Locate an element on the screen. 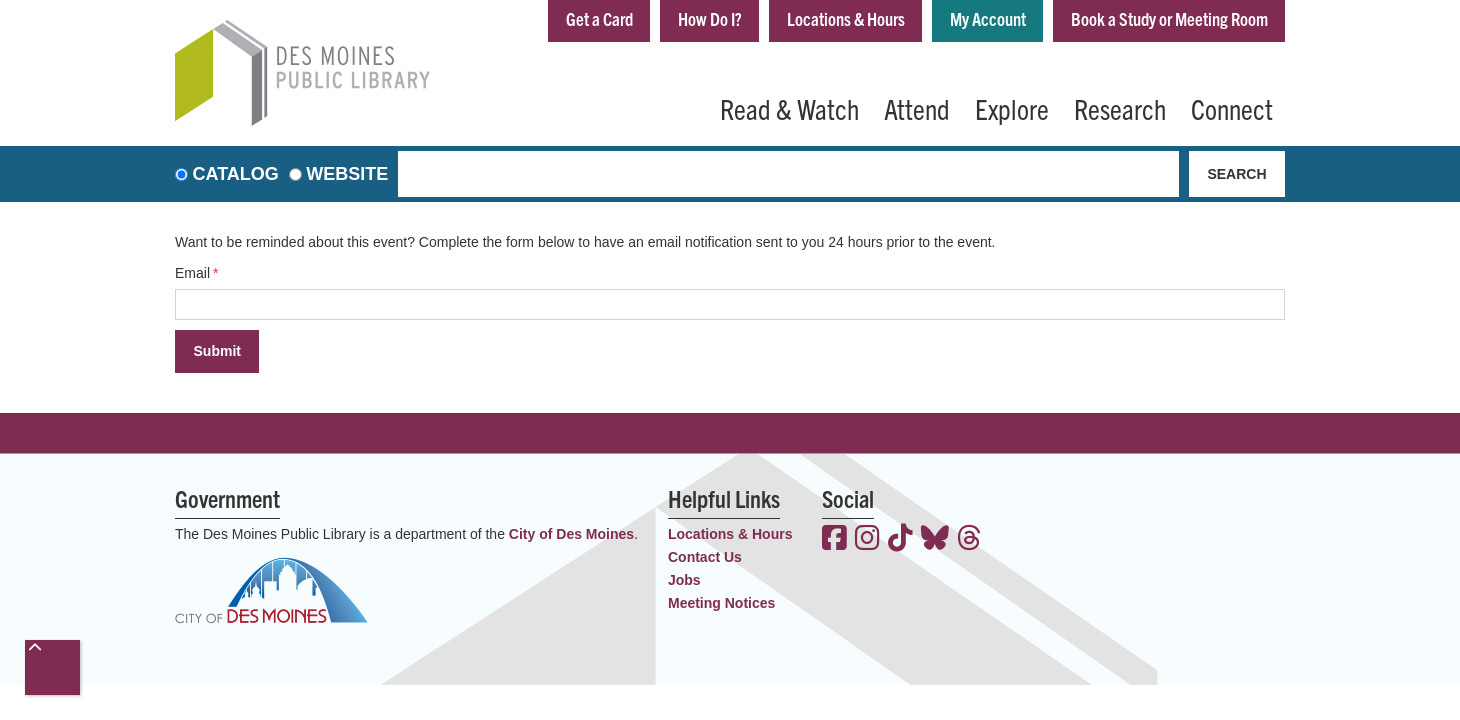  Read & Watch [menuitem] is located at coordinates (789, 108).